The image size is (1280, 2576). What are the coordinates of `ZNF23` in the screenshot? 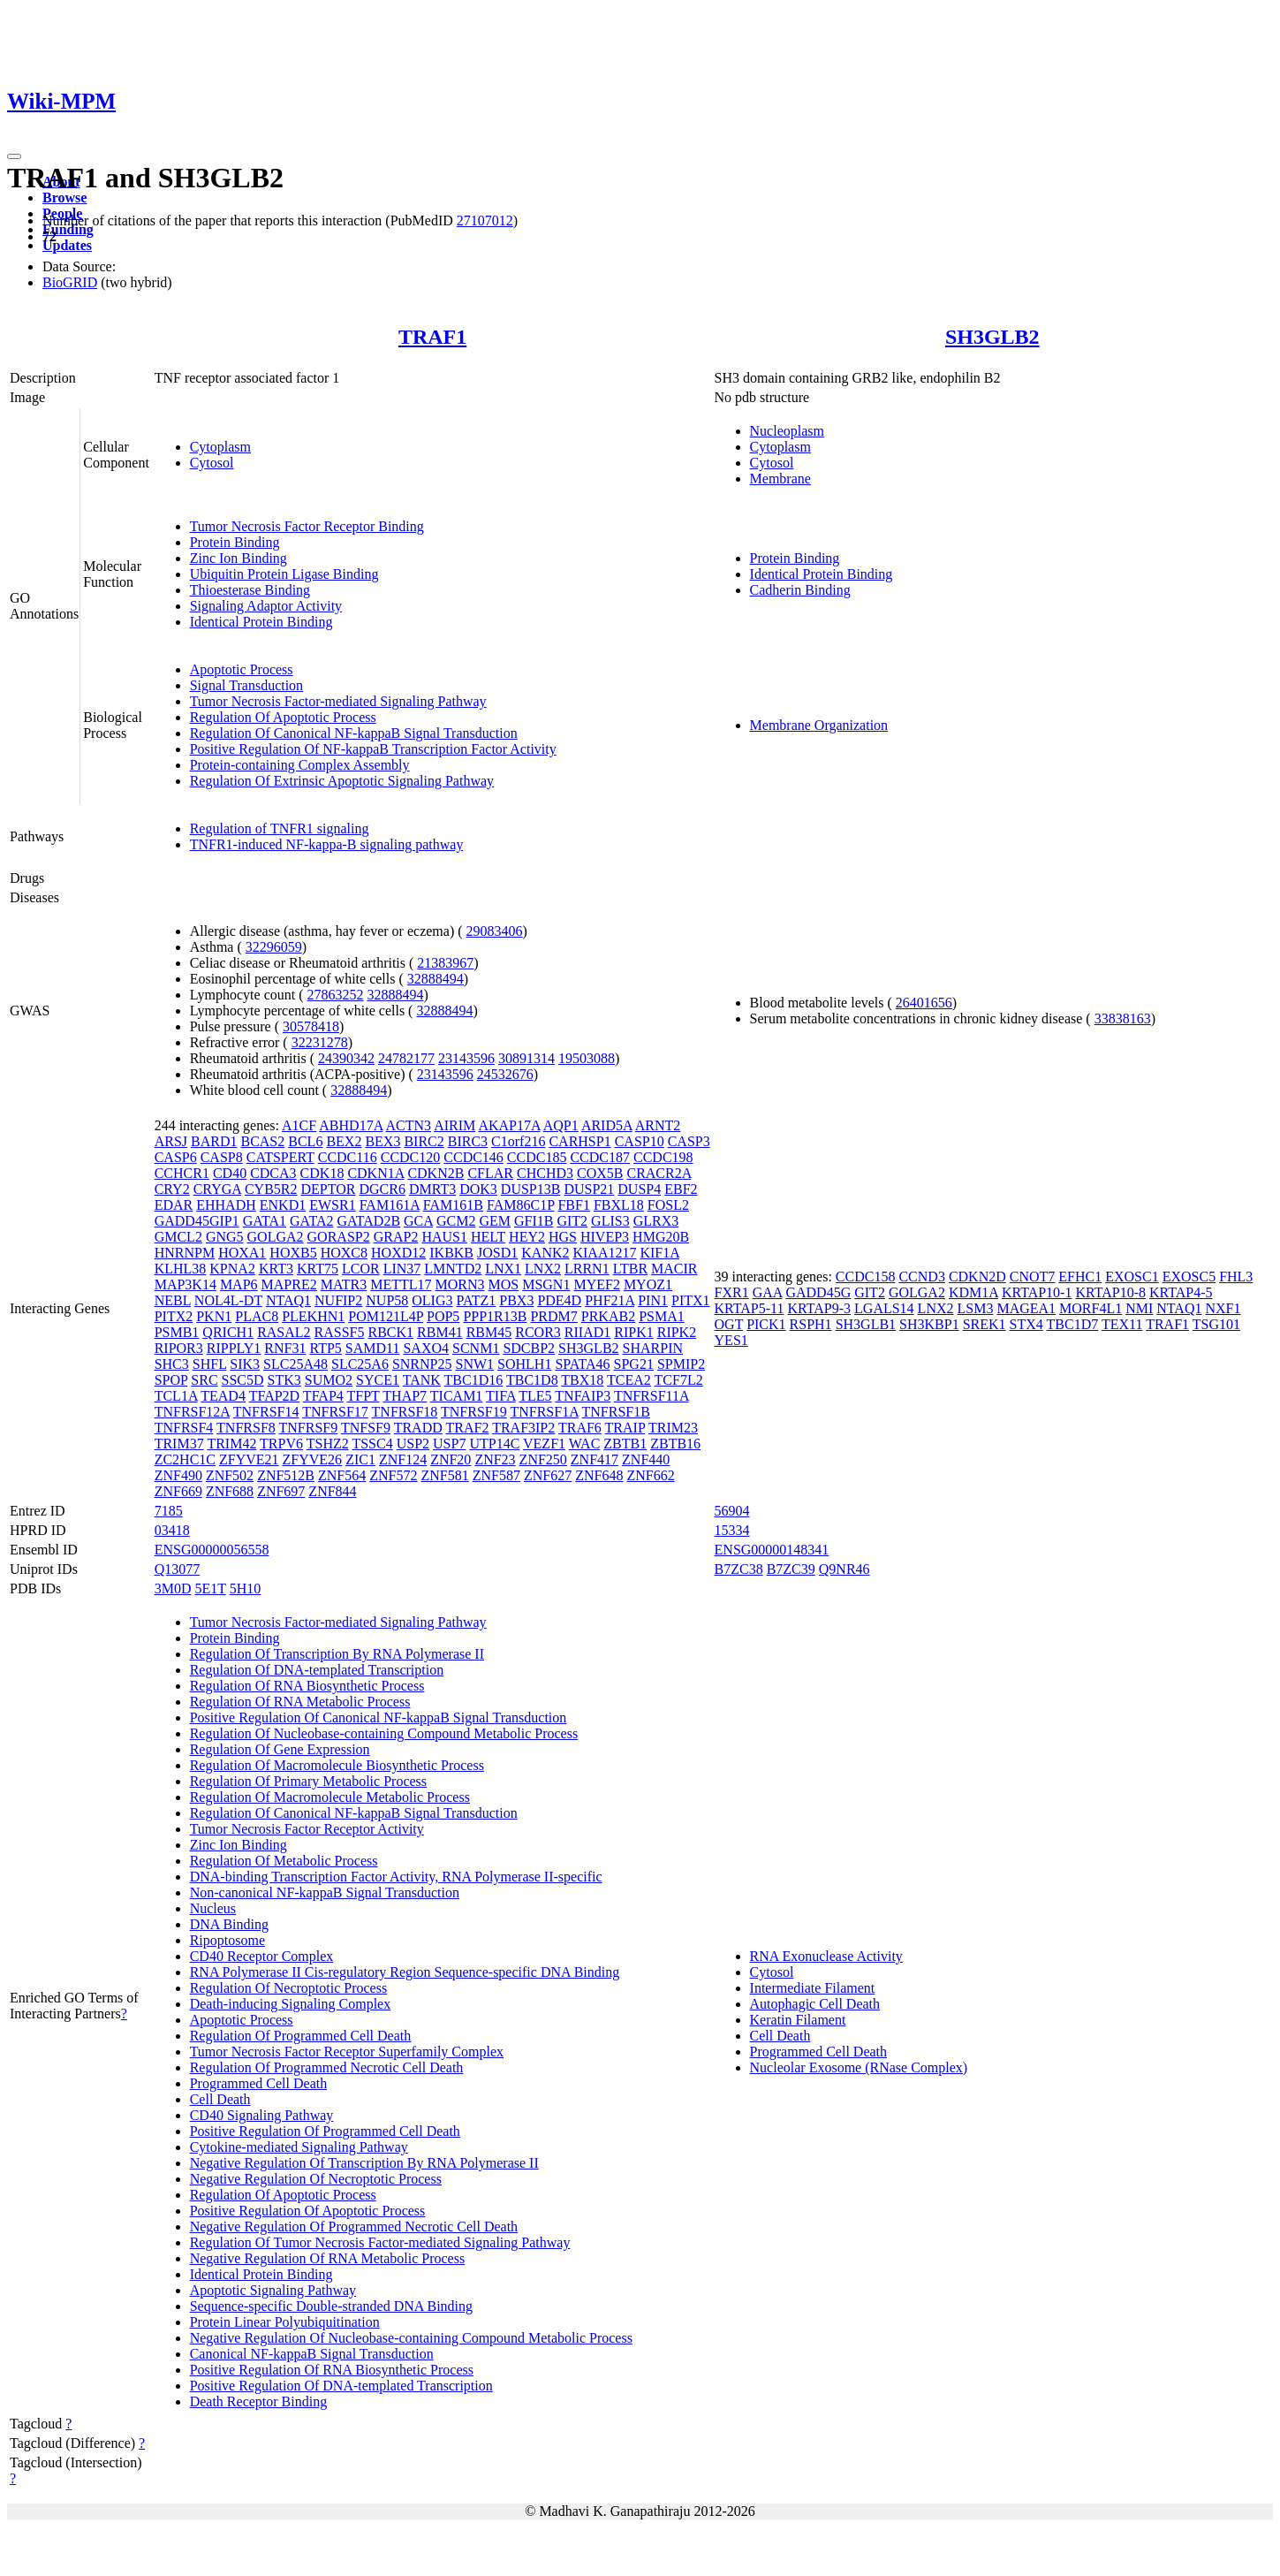 It's located at (494, 1459).